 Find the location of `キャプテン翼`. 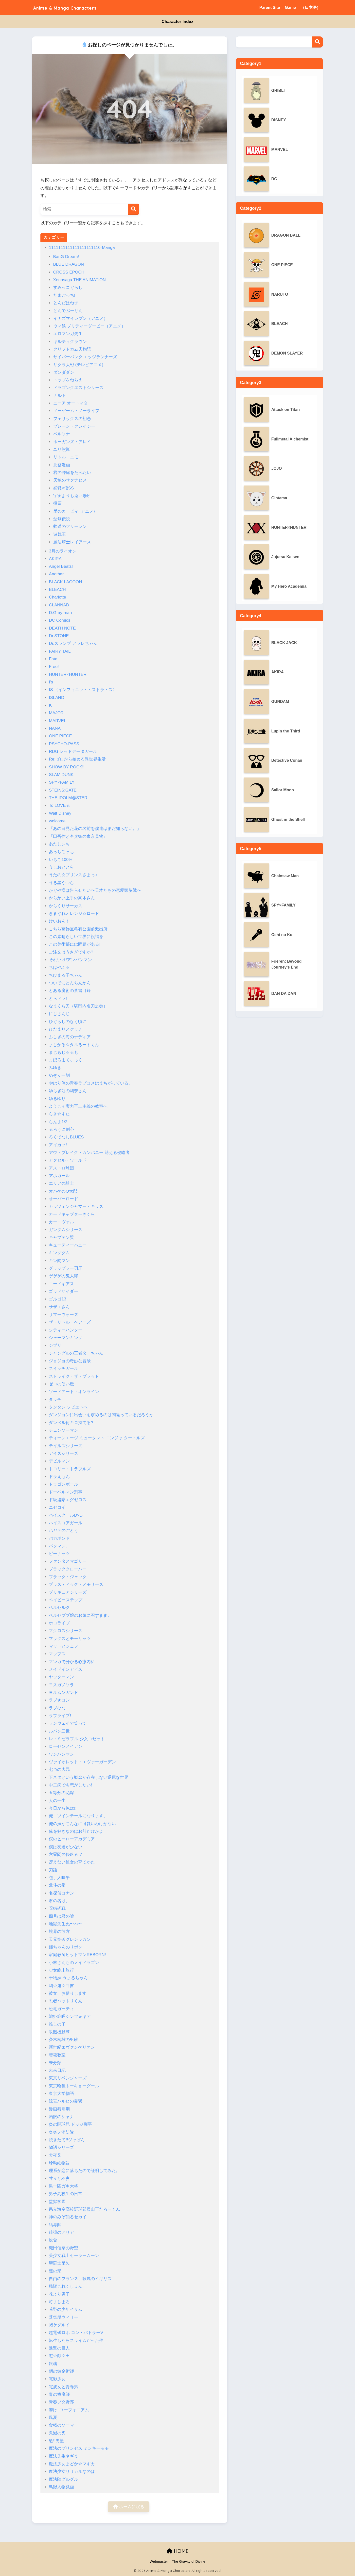

キャプテン翼 is located at coordinates (61, 1237).